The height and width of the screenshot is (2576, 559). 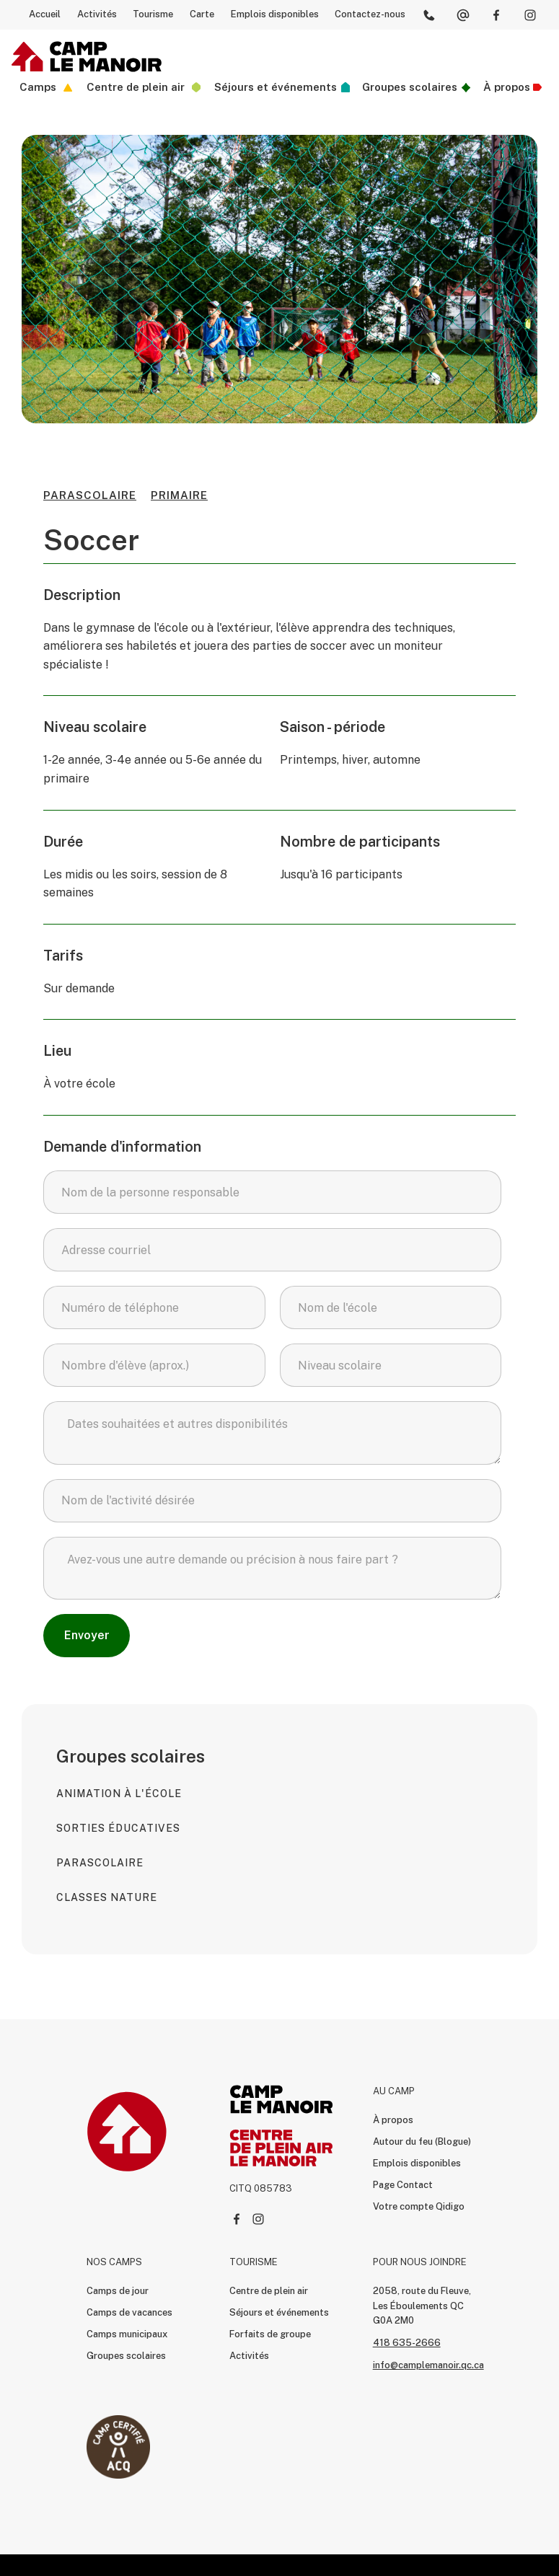 I want to click on info@camplemanoir.qc.ca, so click(x=428, y=2365).